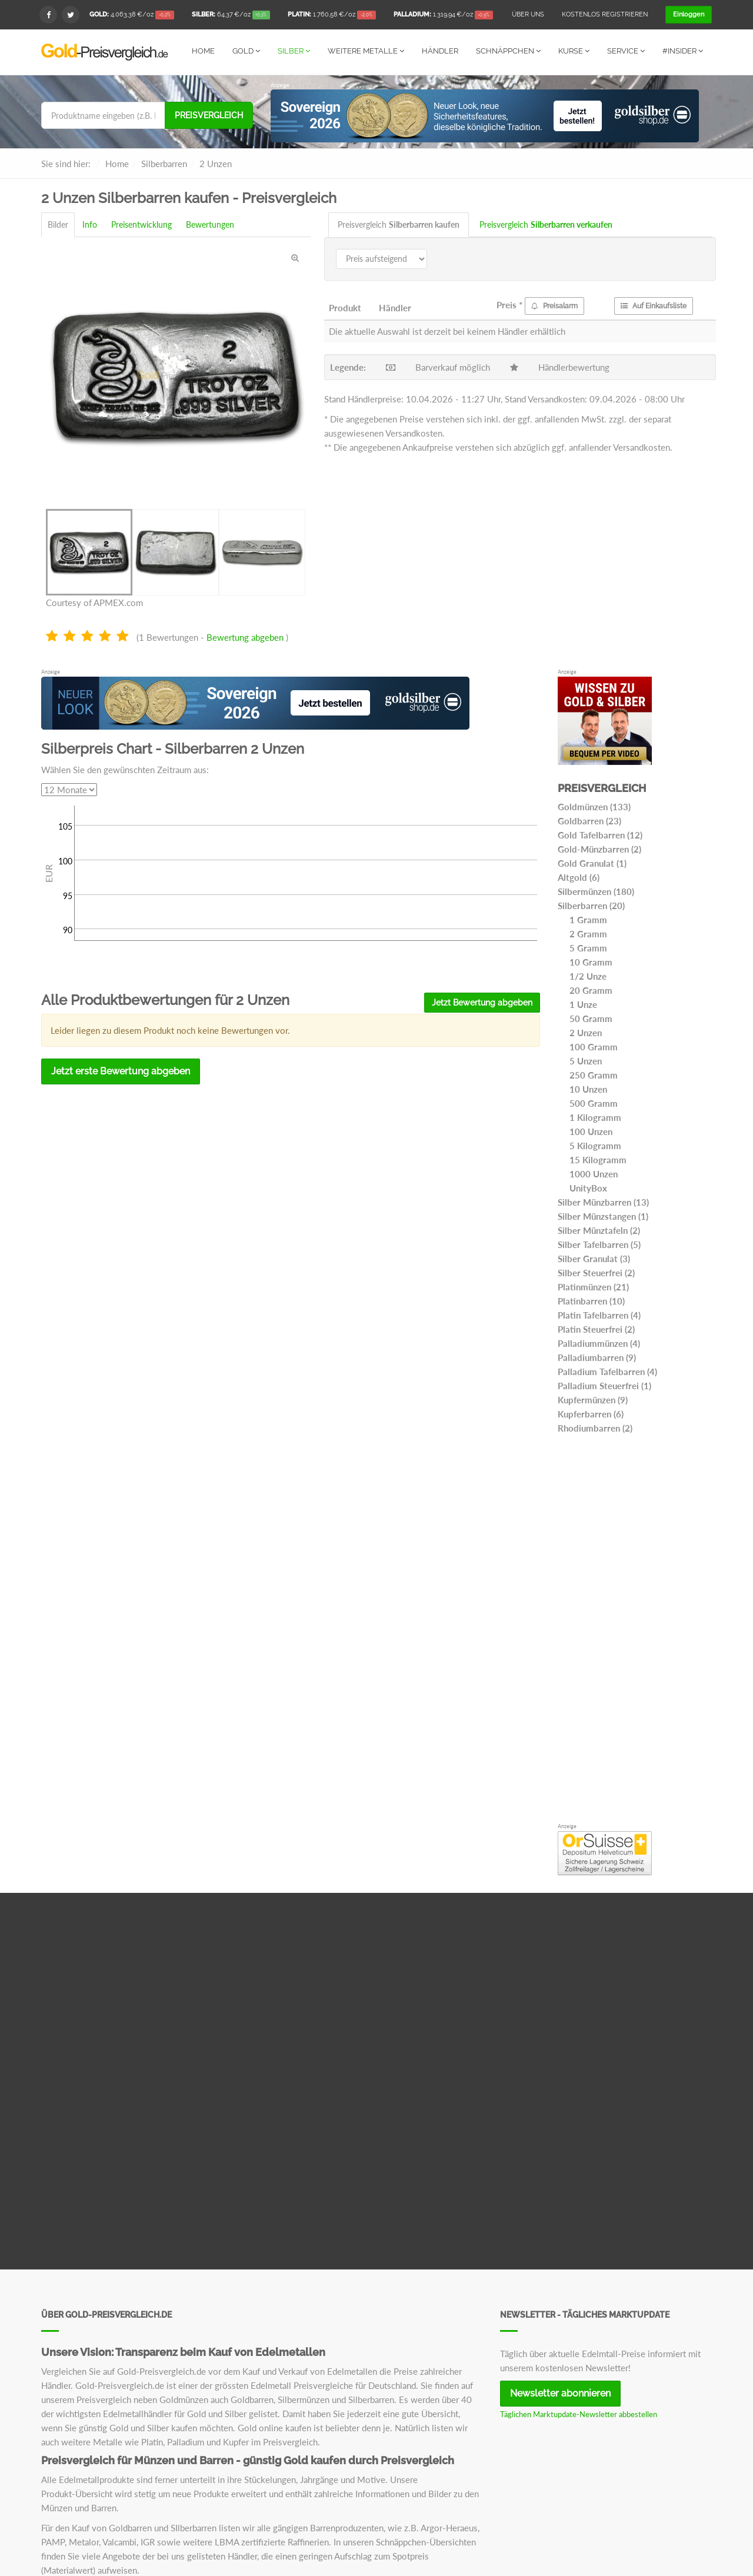 The height and width of the screenshot is (2576, 753). What do you see at coordinates (560, 2392) in the screenshot?
I see `Newsletter abonnieren` at bounding box center [560, 2392].